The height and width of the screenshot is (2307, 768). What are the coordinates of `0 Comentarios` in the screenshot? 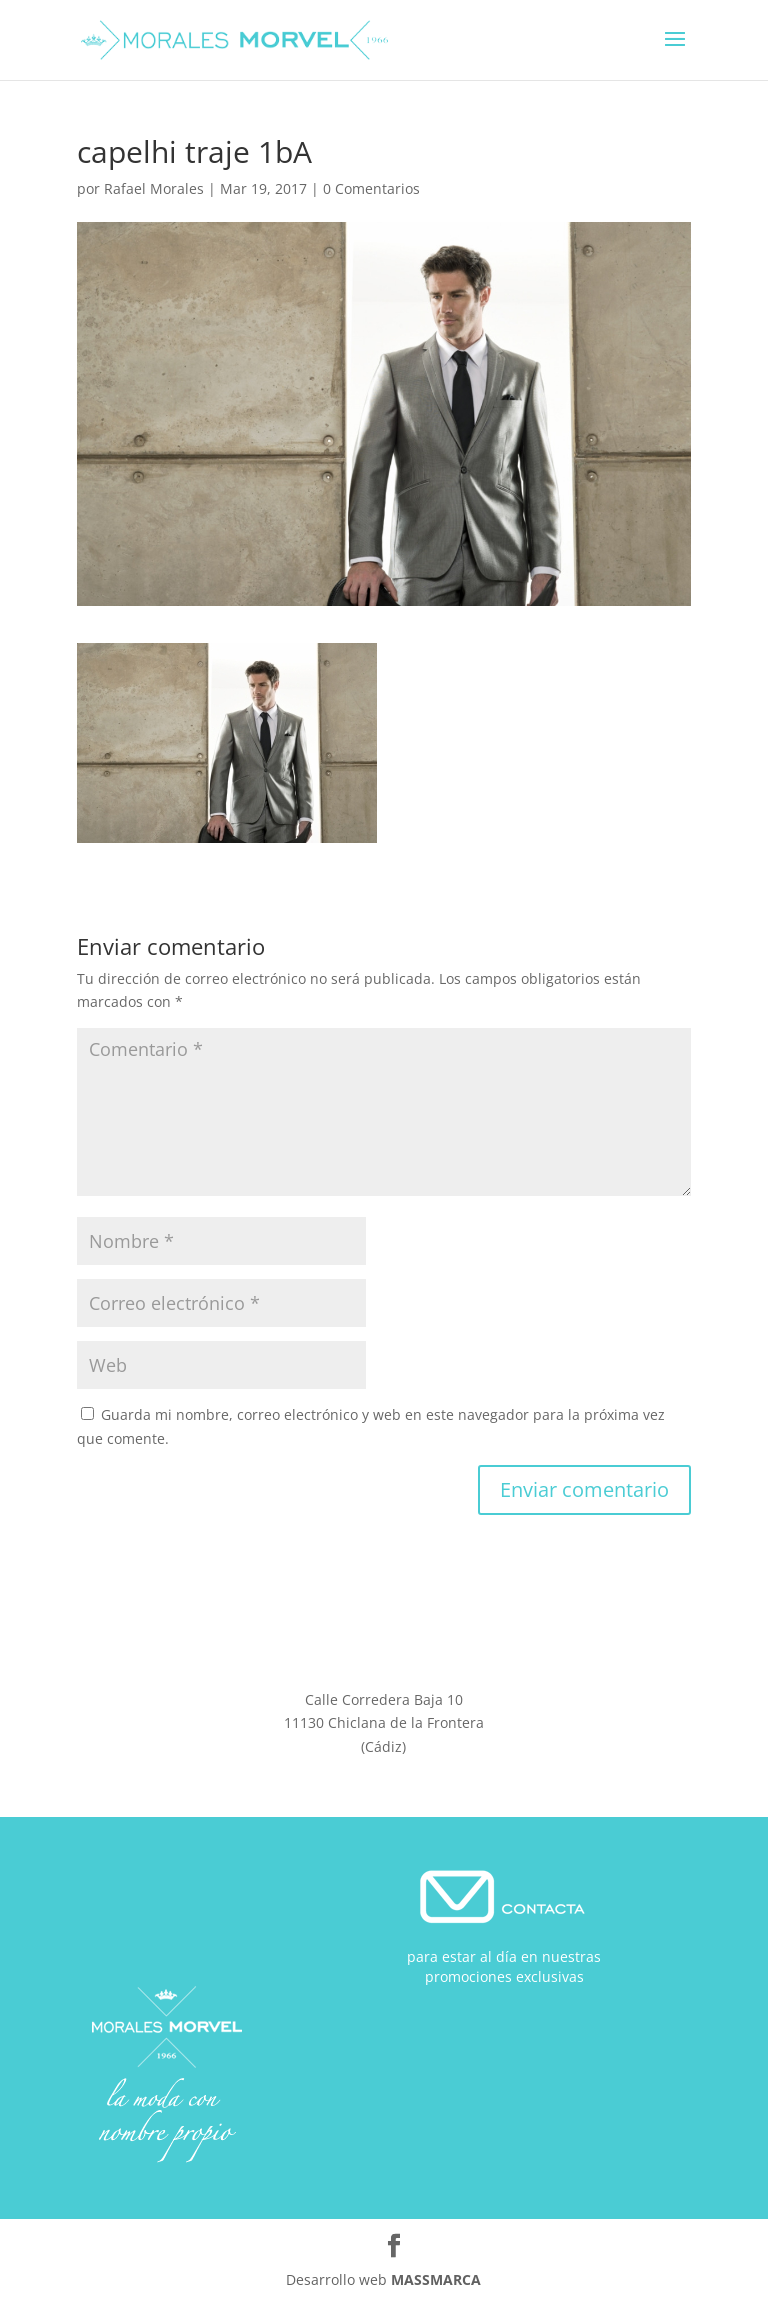 It's located at (371, 188).